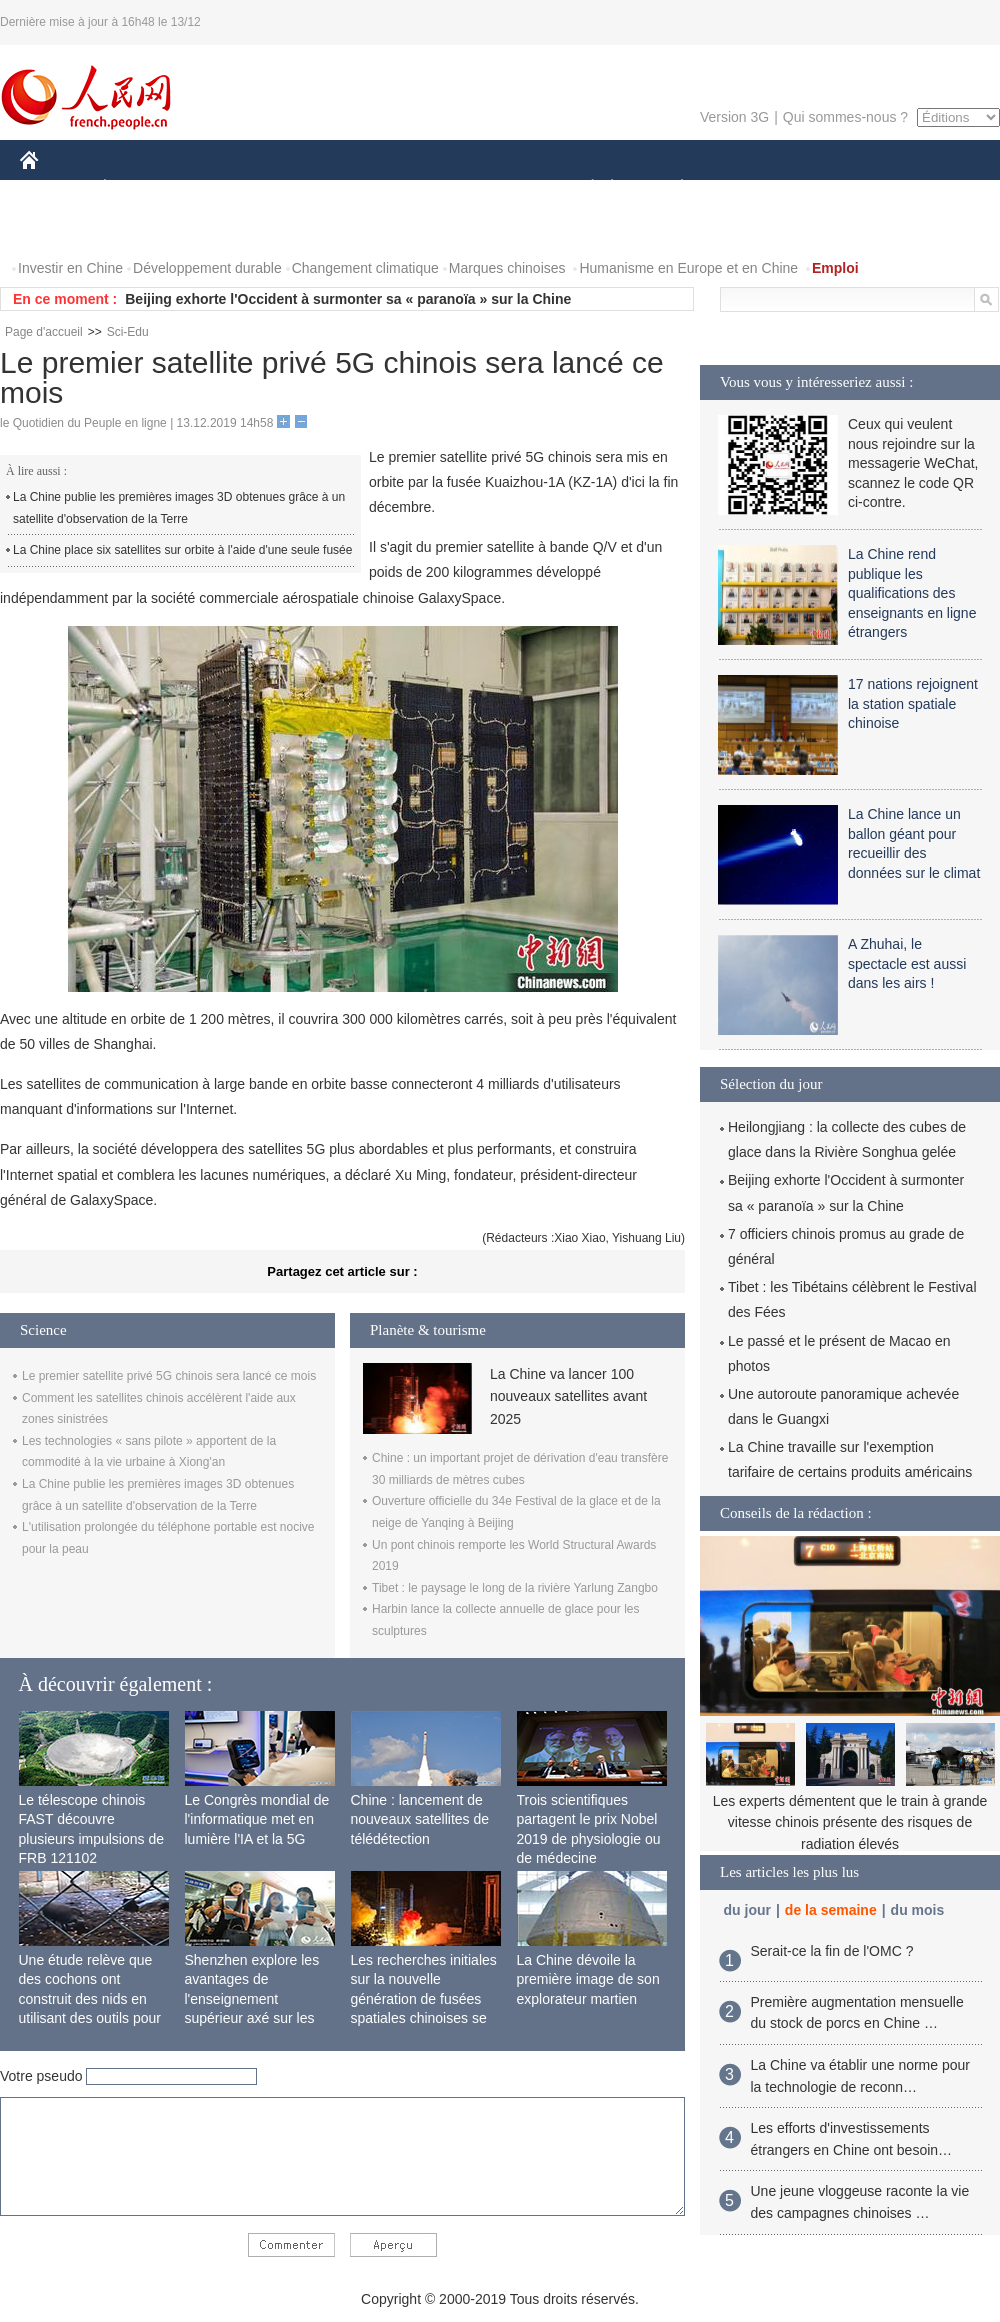 The image size is (1000, 2322). Describe the element at coordinates (316, 188) in the screenshot. I see `AFRIQUE` at that location.